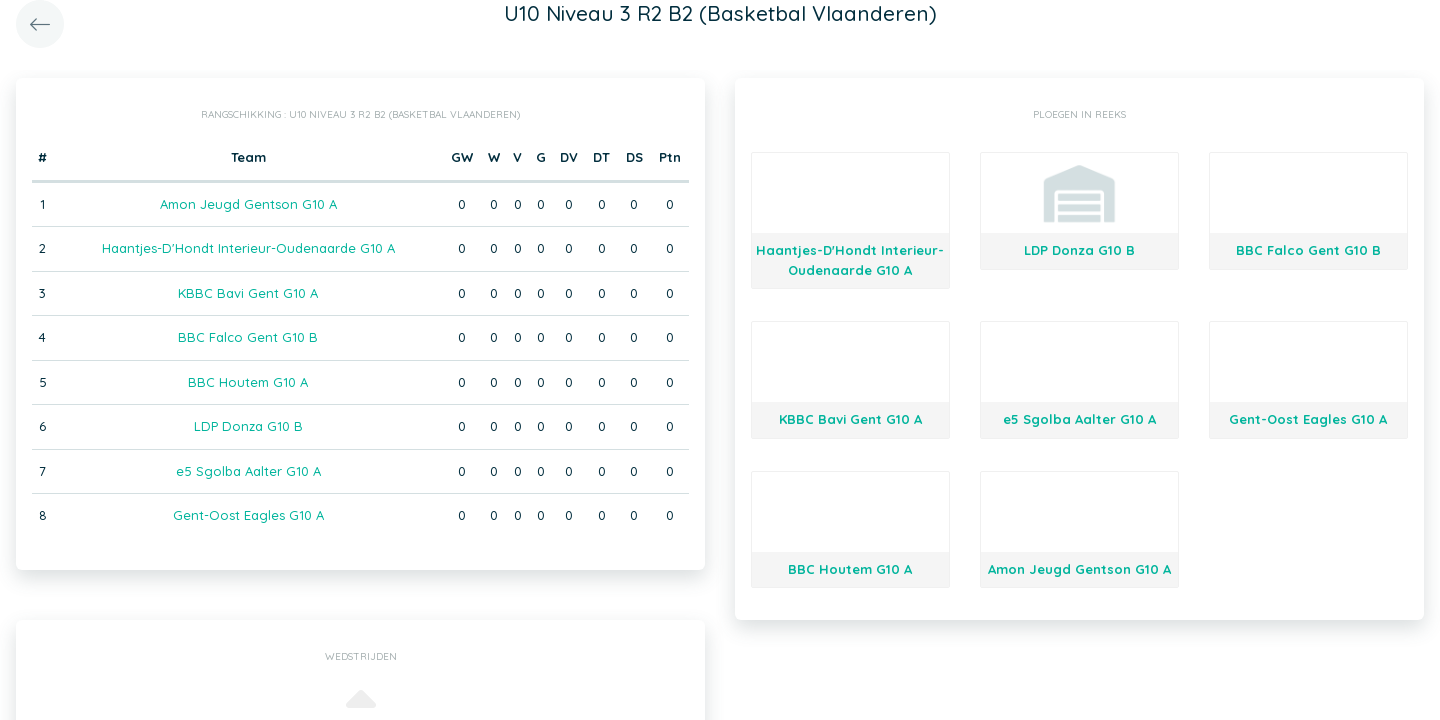  Describe the element at coordinates (248, 337) in the screenshot. I see `BBC Falco Gent G10 B` at that location.